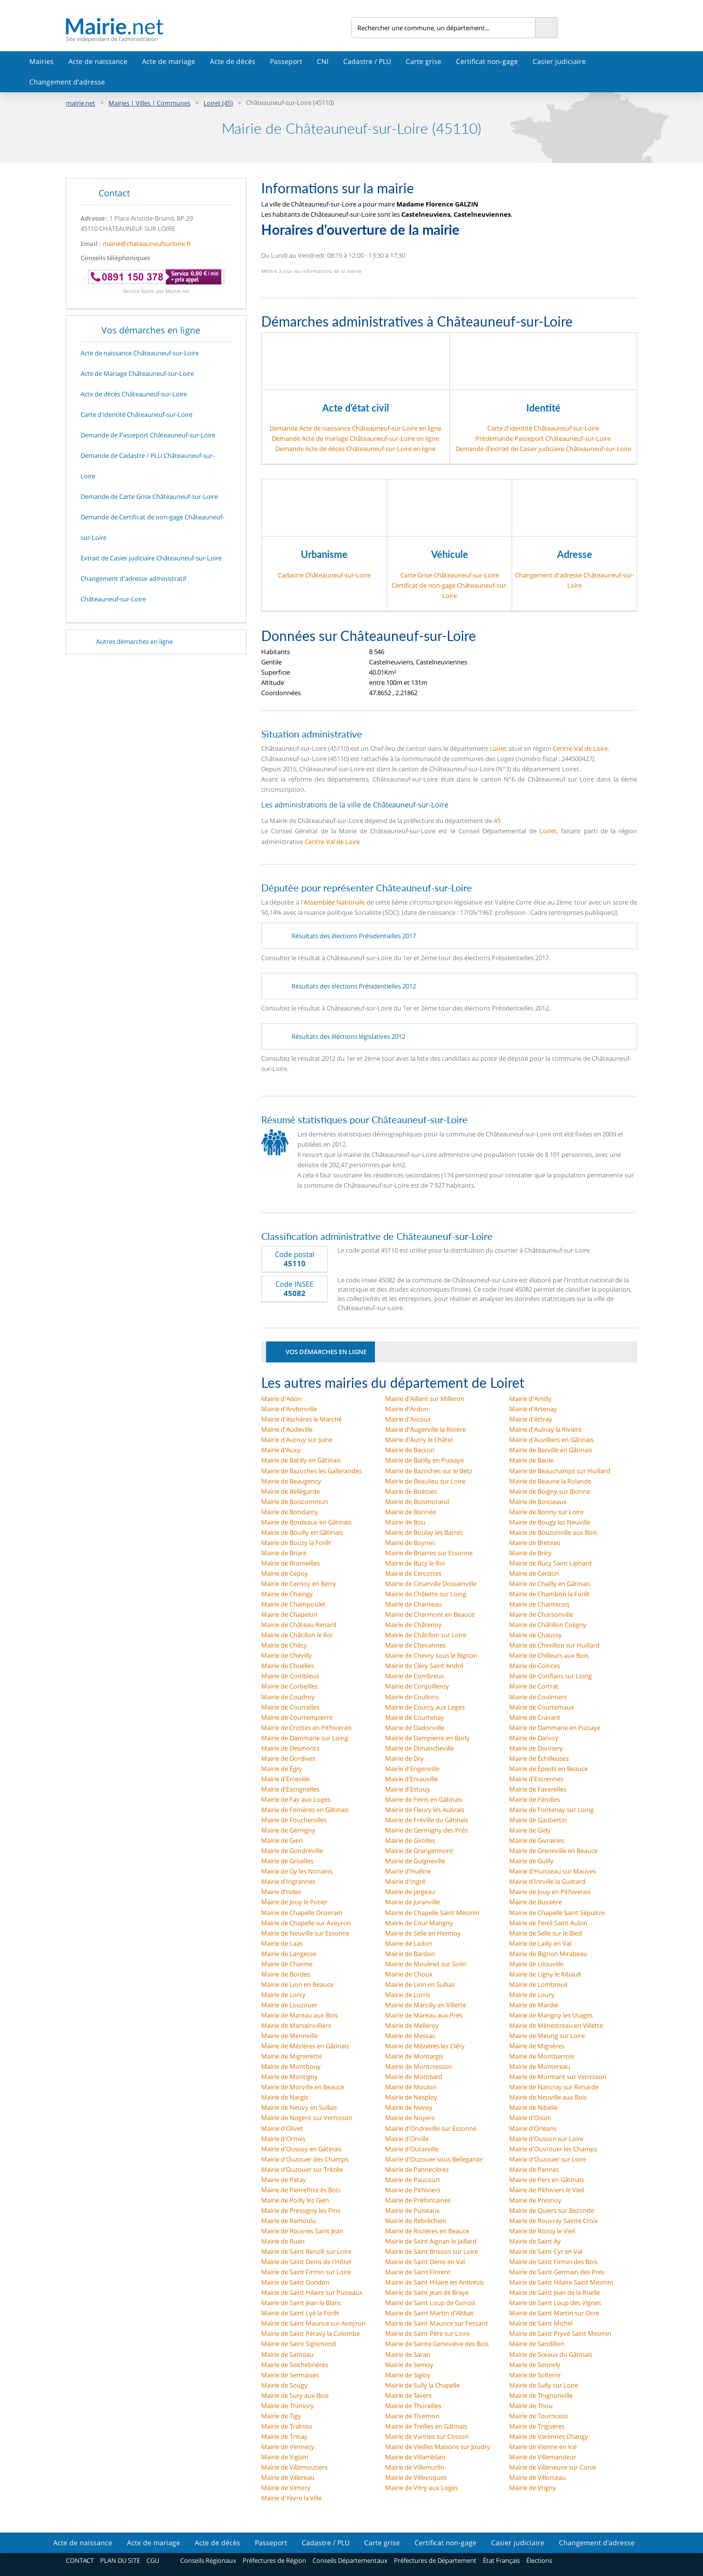  I want to click on Mairie de Villemurlin, so click(414, 2467).